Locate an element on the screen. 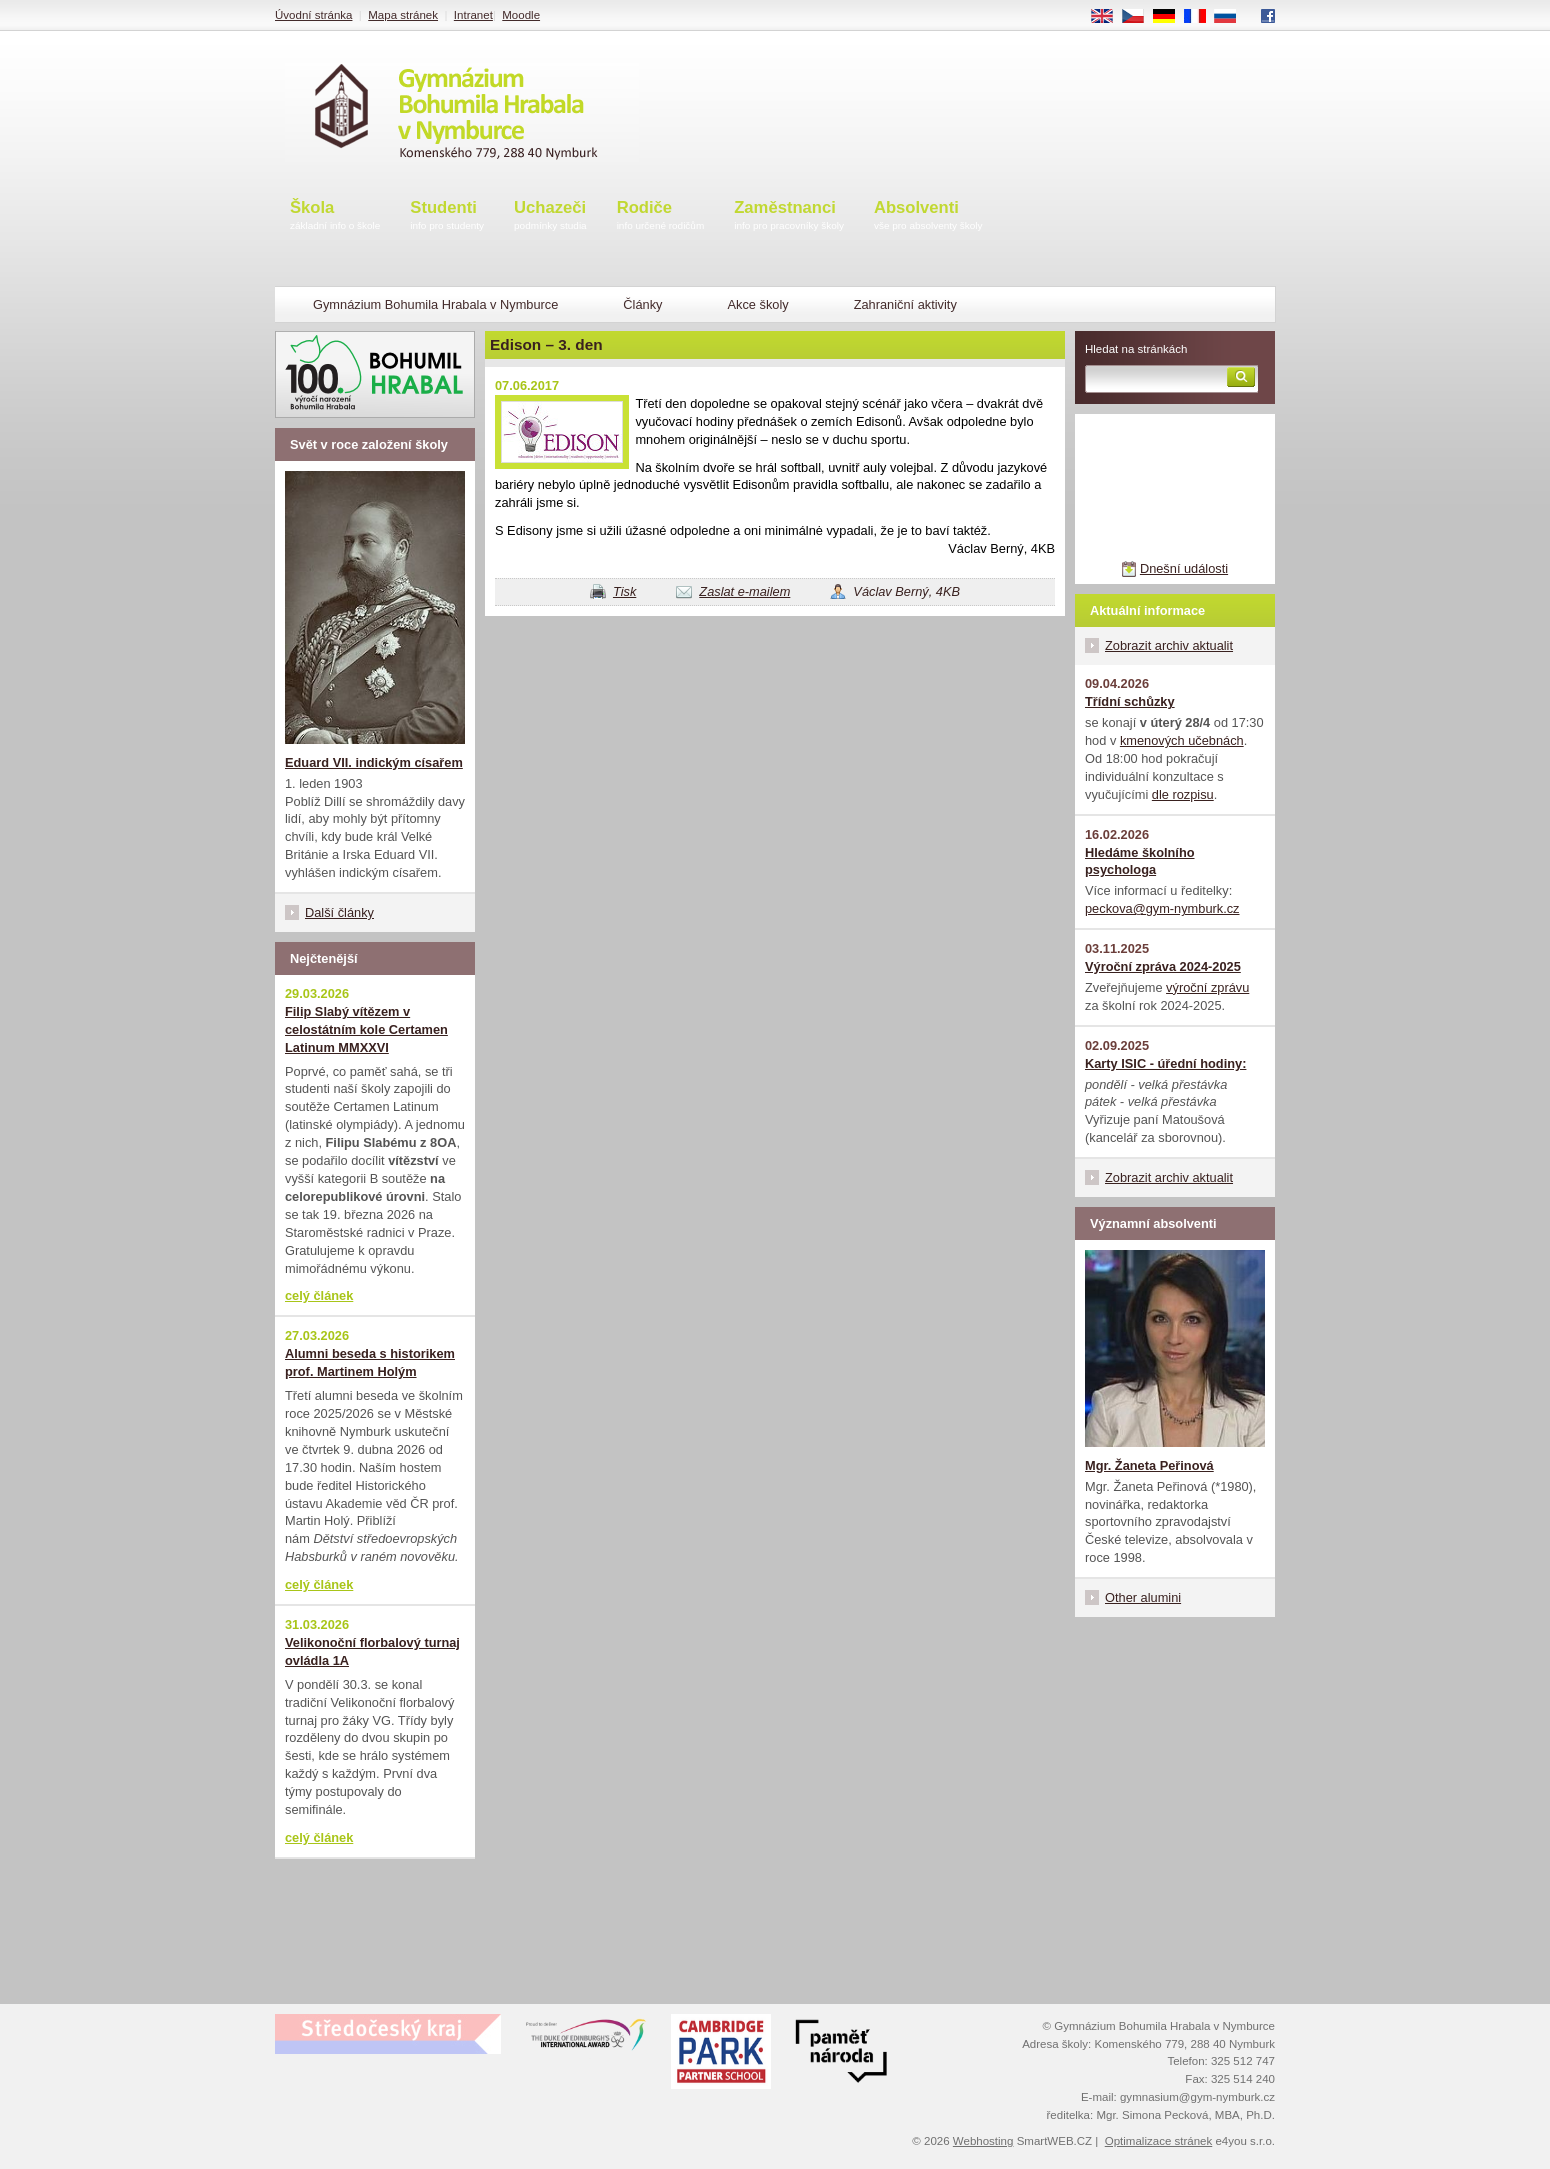  Zaslat e-mailem is located at coordinates (744, 591).